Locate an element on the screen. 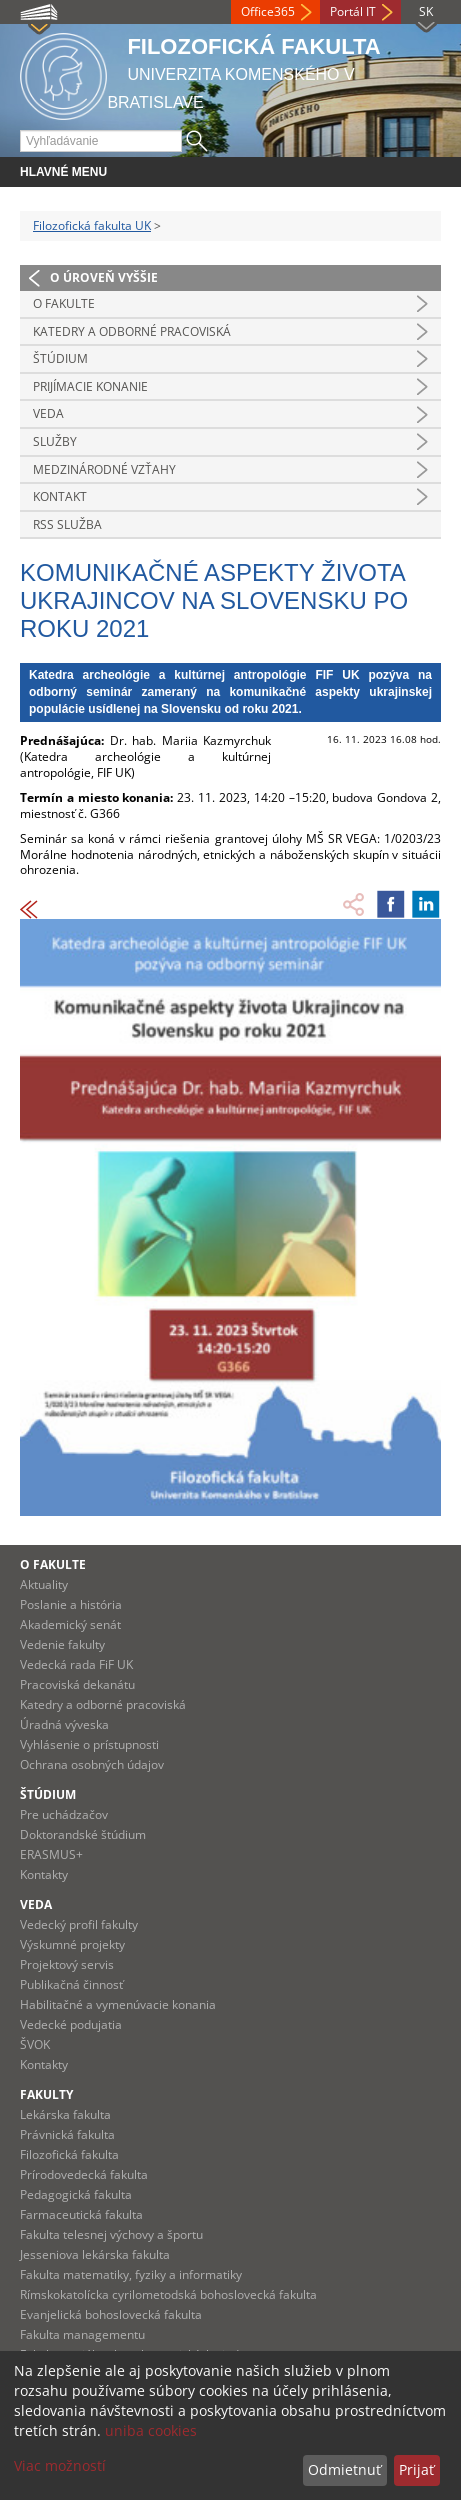 The width and height of the screenshot is (461, 2500). Prijímacie konanie is located at coordinates (90, 386).